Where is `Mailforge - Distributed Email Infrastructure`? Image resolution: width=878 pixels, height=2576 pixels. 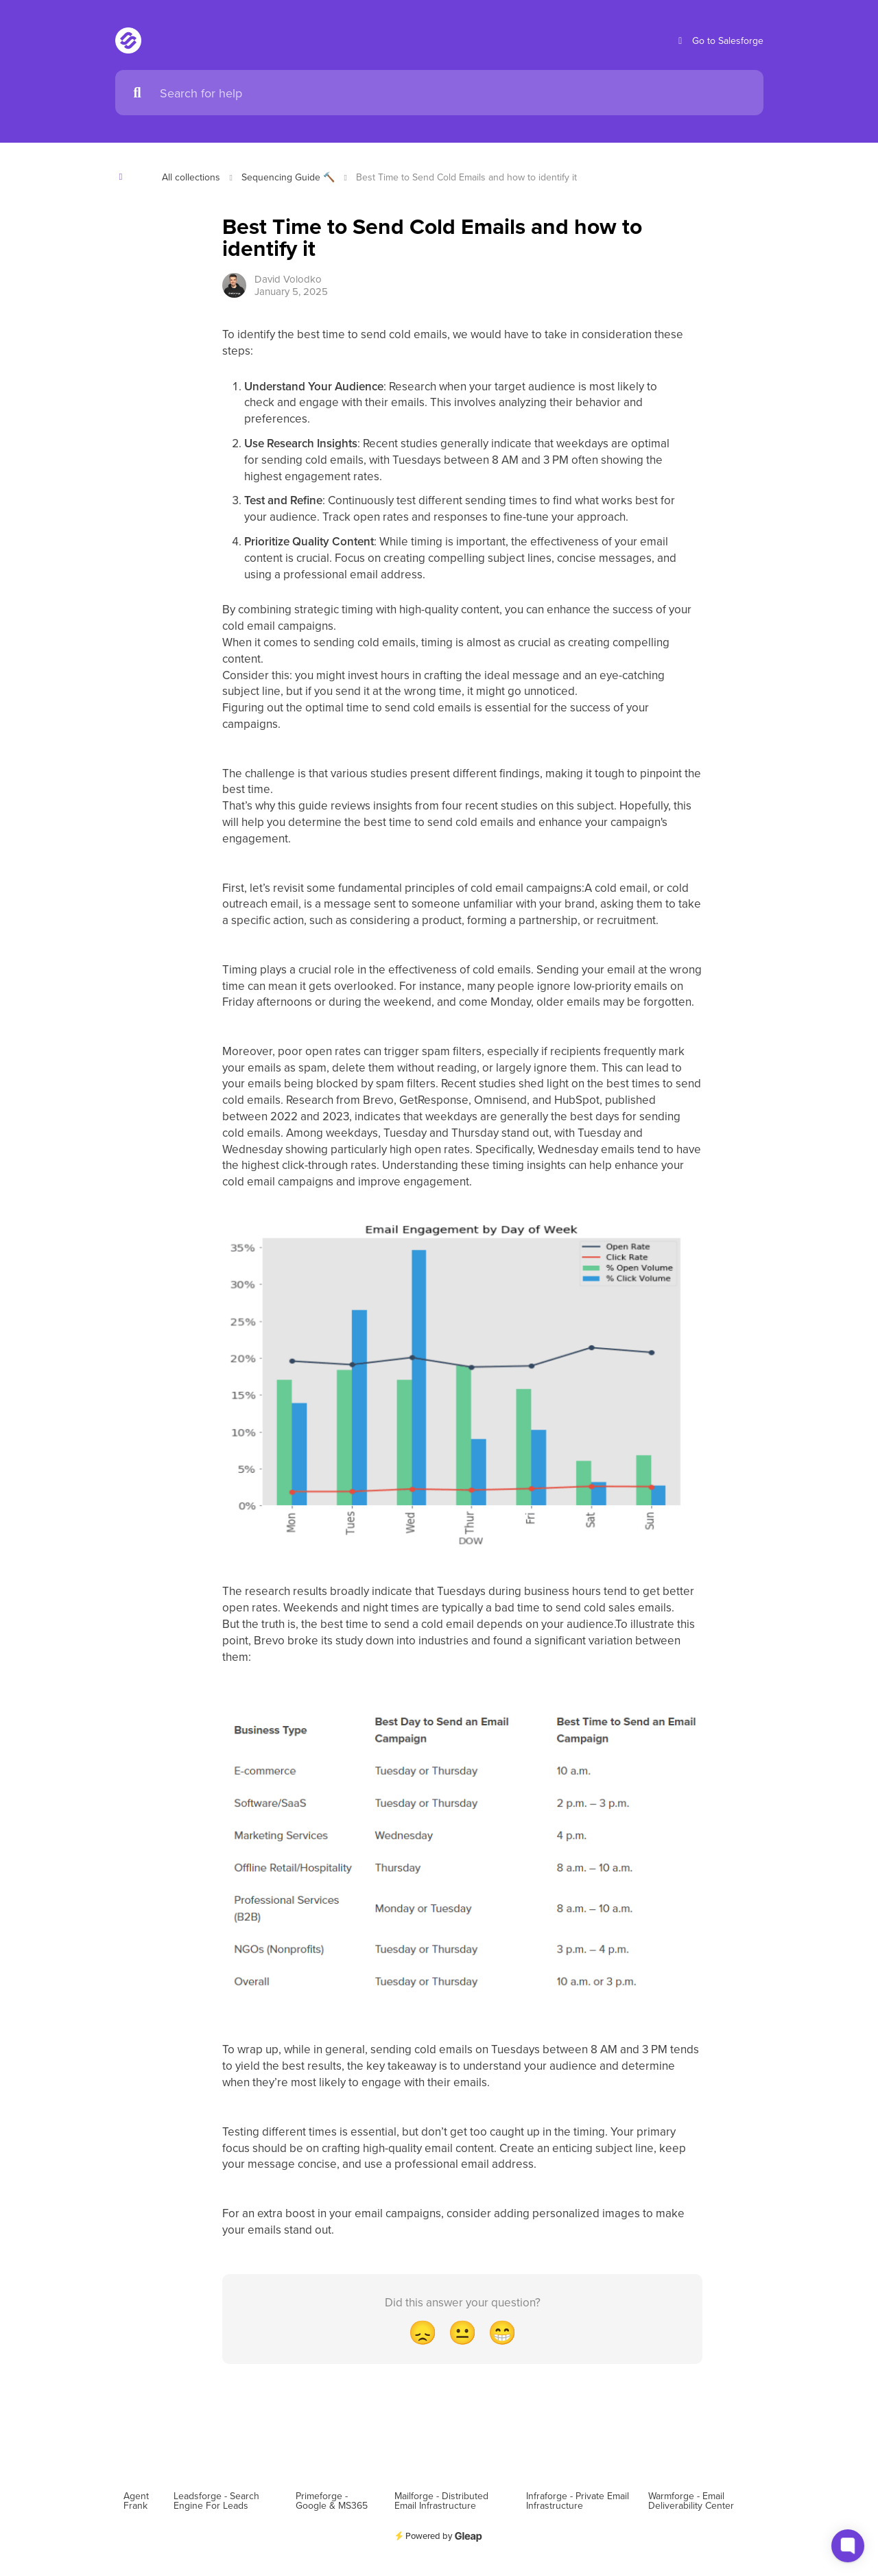
Mailforge - Distributed Email Infrastructure is located at coordinates (441, 2500).